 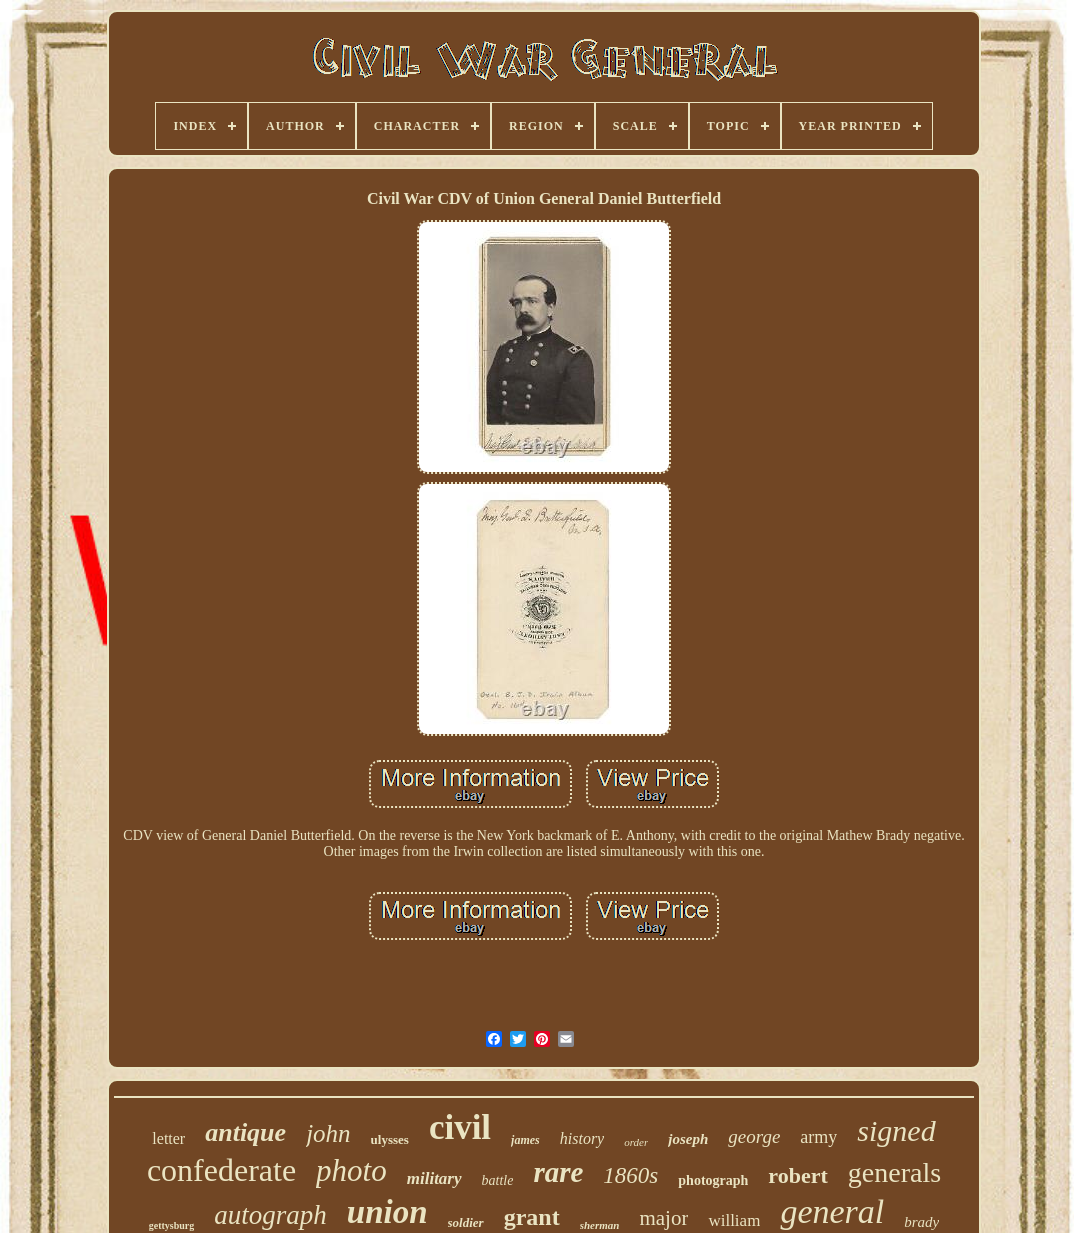 I want to click on sherman, so click(x=600, y=1225).